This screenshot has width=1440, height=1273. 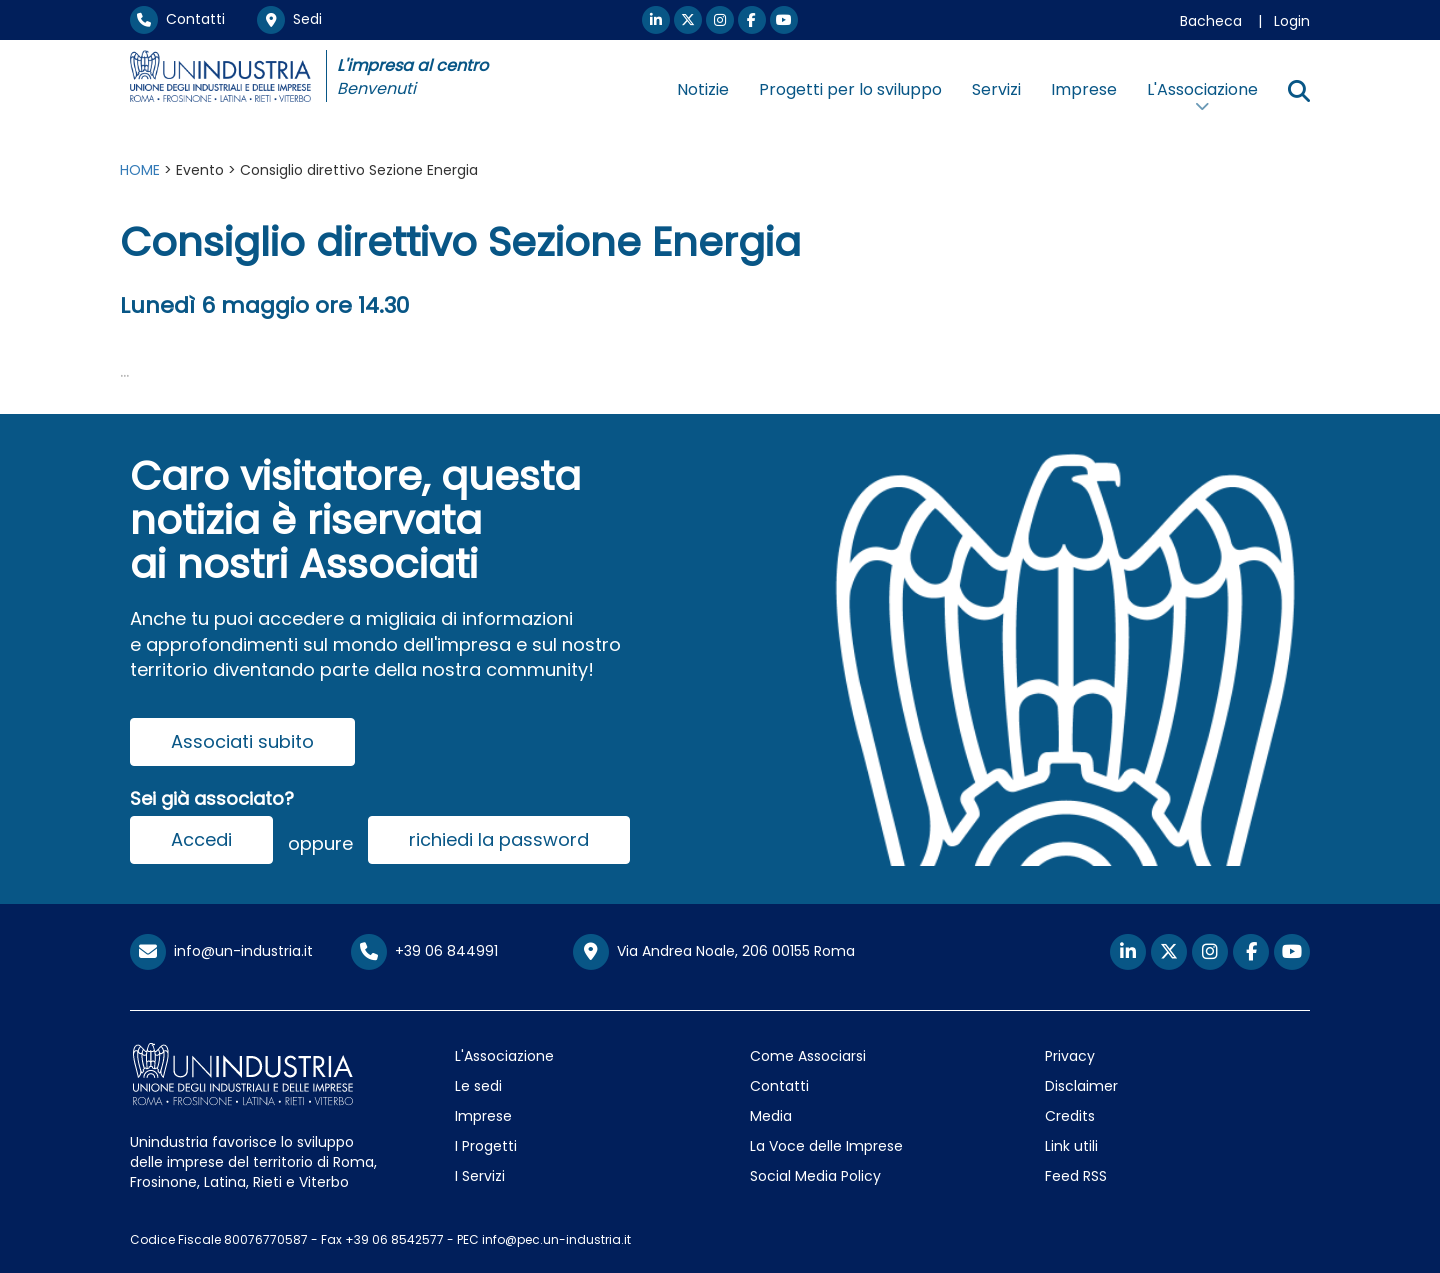 What do you see at coordinates (996, 89) in the screenshot?
I see `Servizi` at bounding box center [996, 89].